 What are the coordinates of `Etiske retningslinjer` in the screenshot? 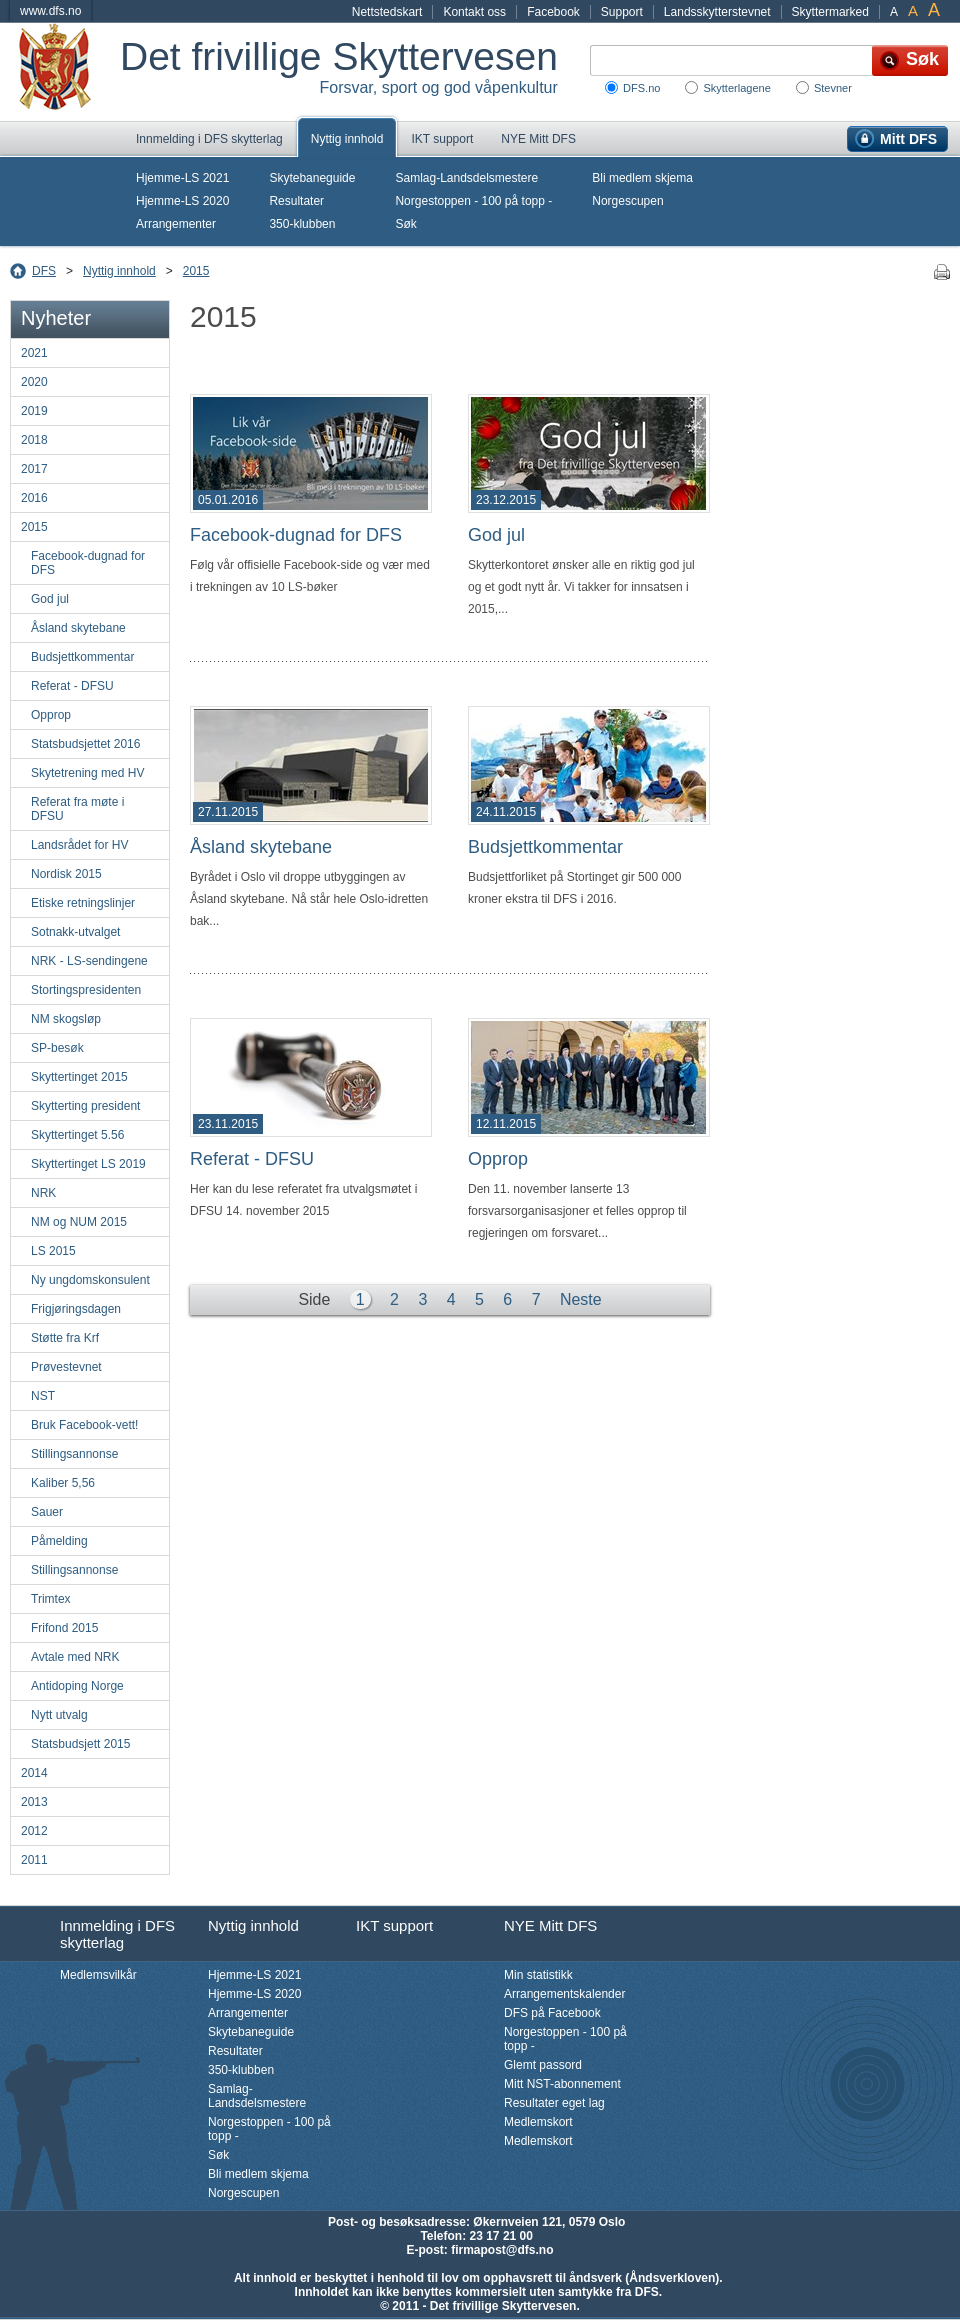 It's located at (83, 903).